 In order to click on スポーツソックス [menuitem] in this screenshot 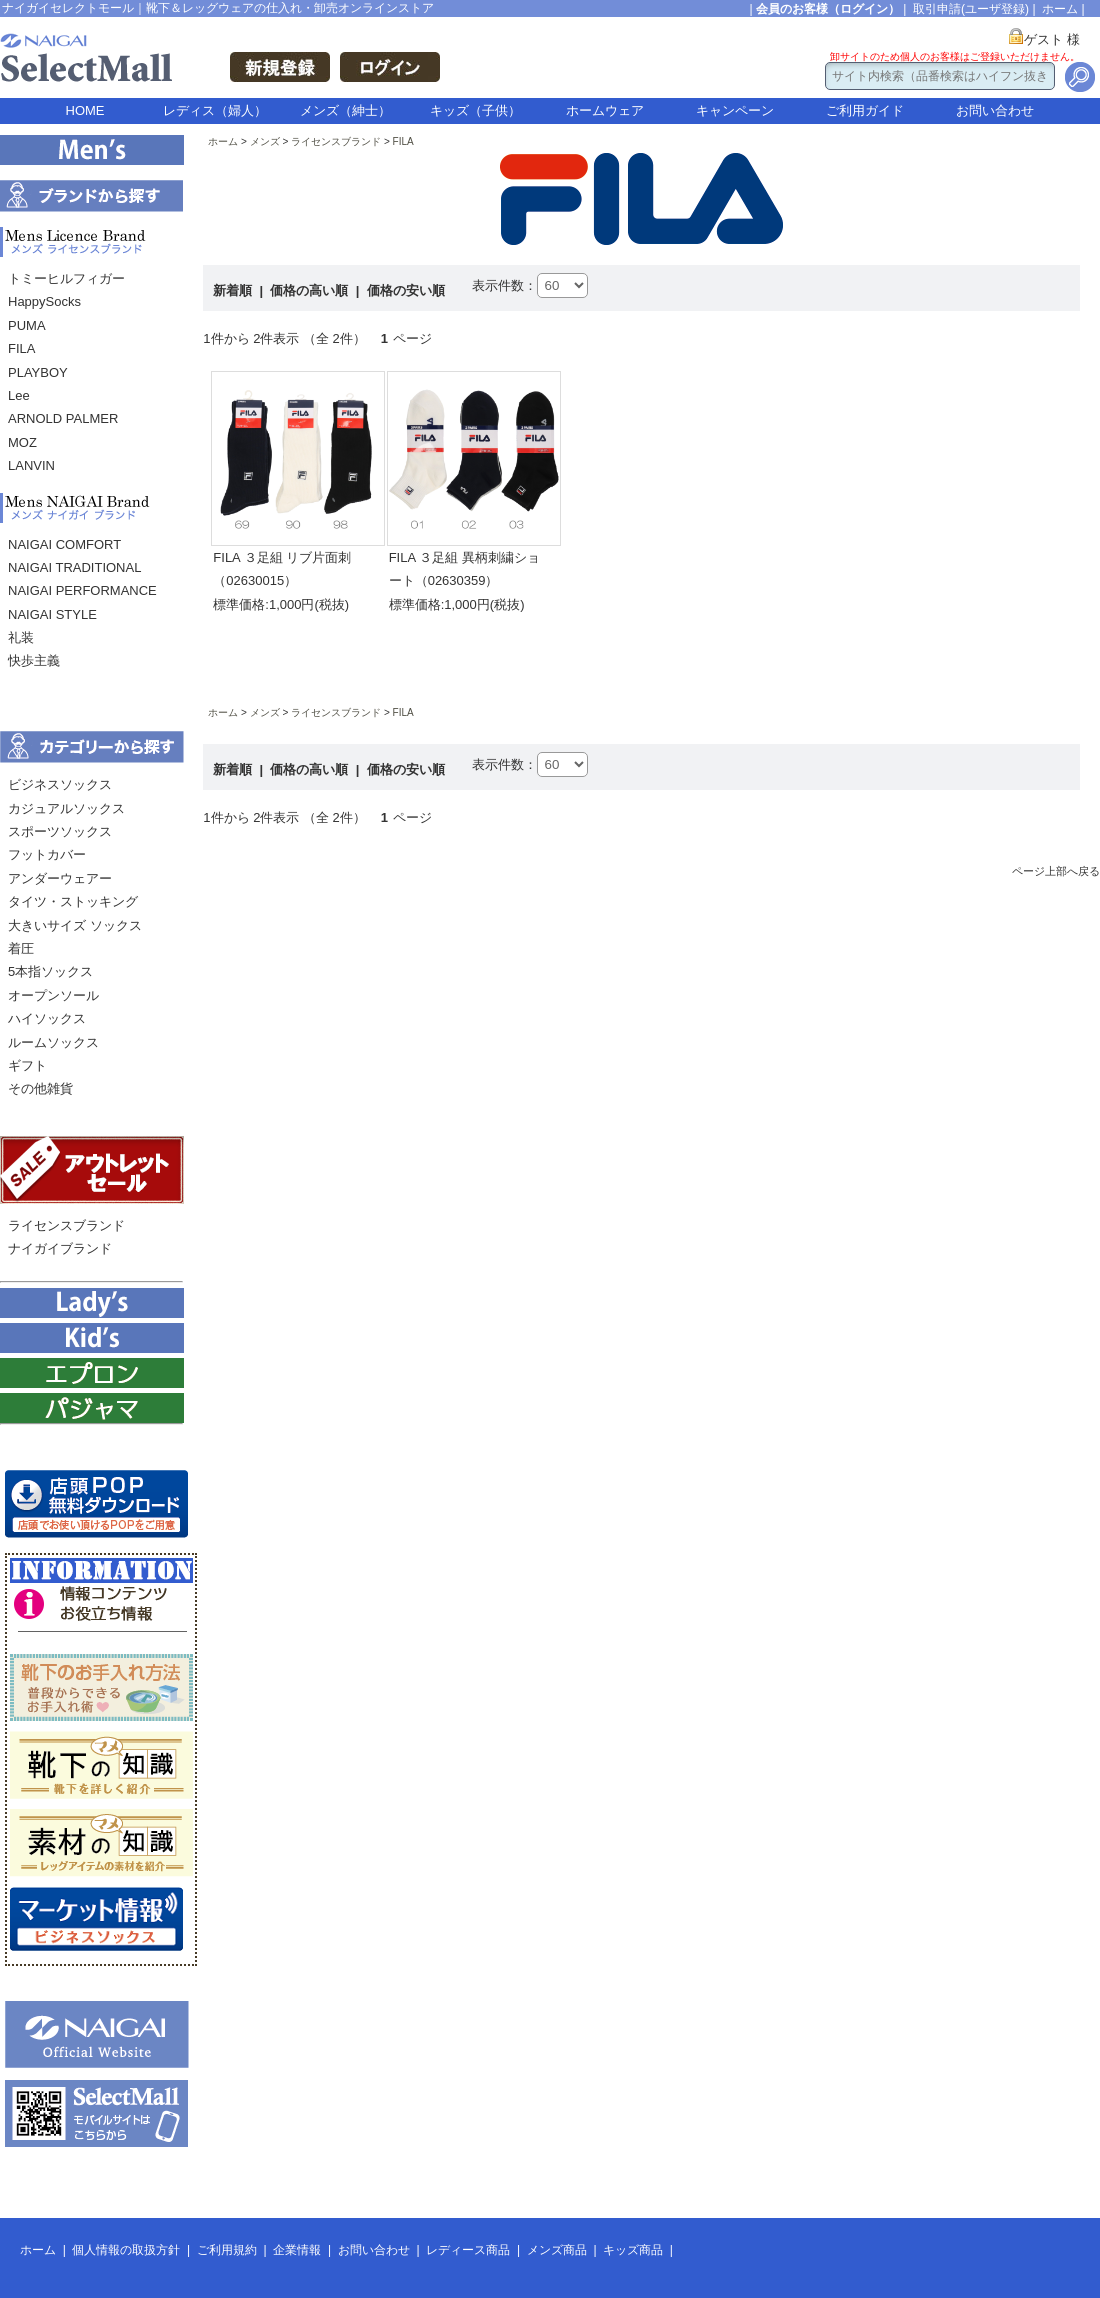, I will do `click(60, 831)`.